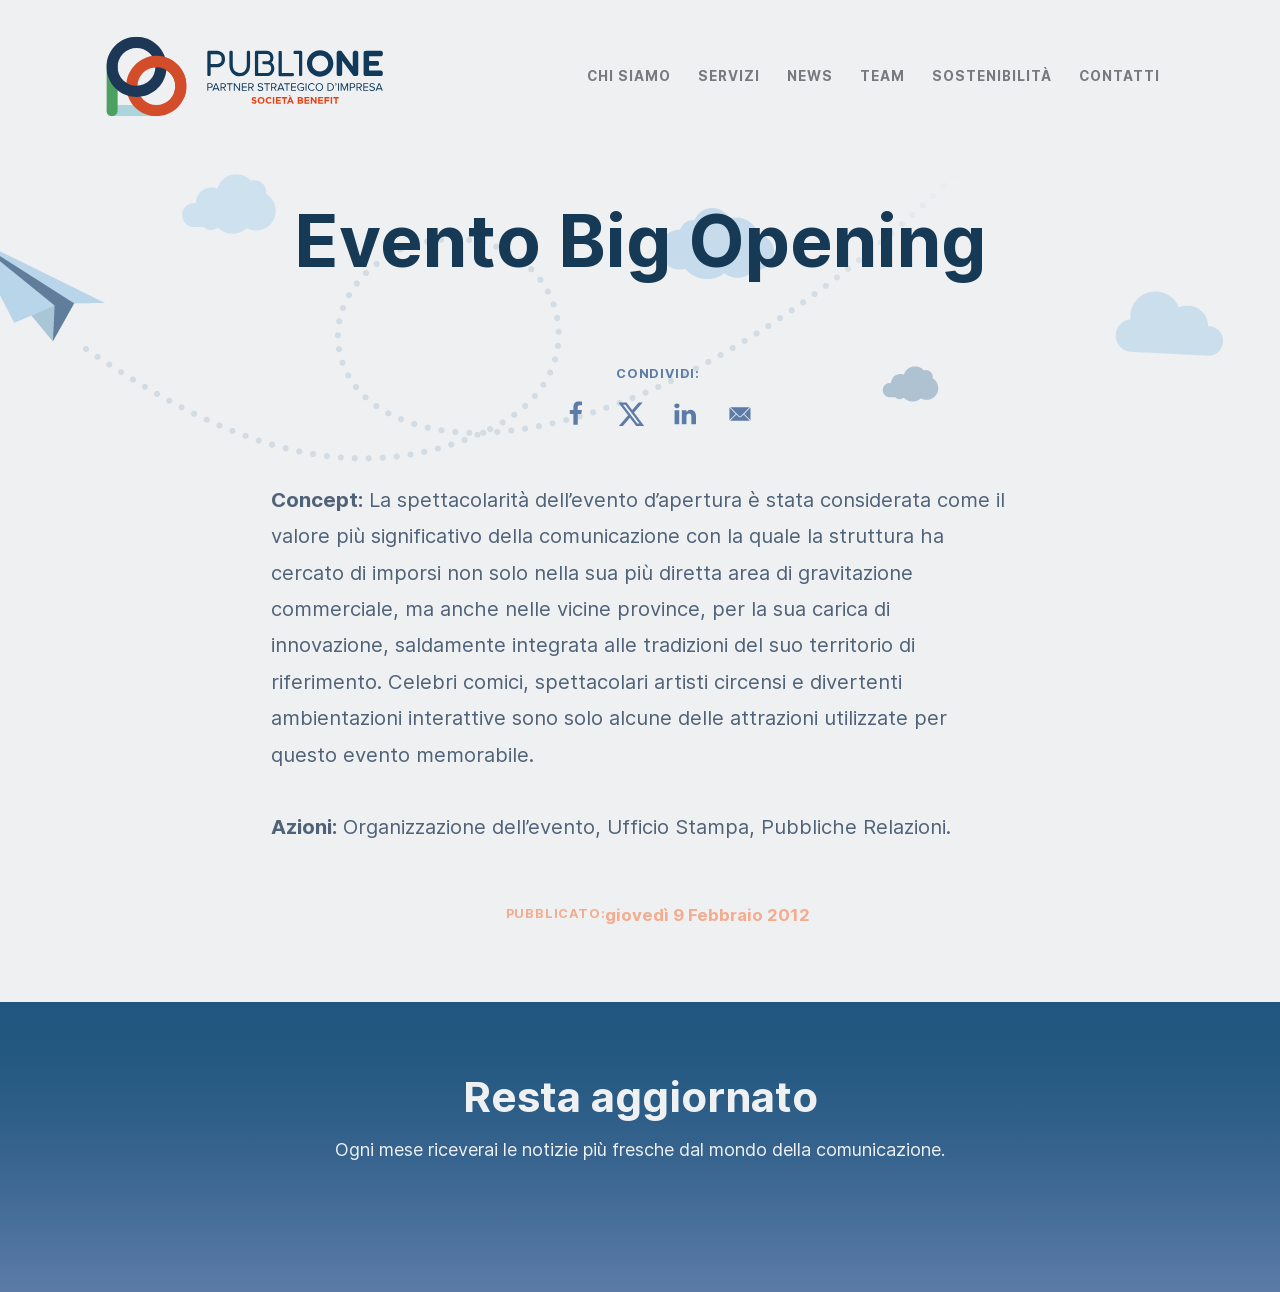 The height and width of the screenshot is (1292, 1280). Describe the element at coordinates (729, 76) in the screenshot. I see `Servizi` at that location.